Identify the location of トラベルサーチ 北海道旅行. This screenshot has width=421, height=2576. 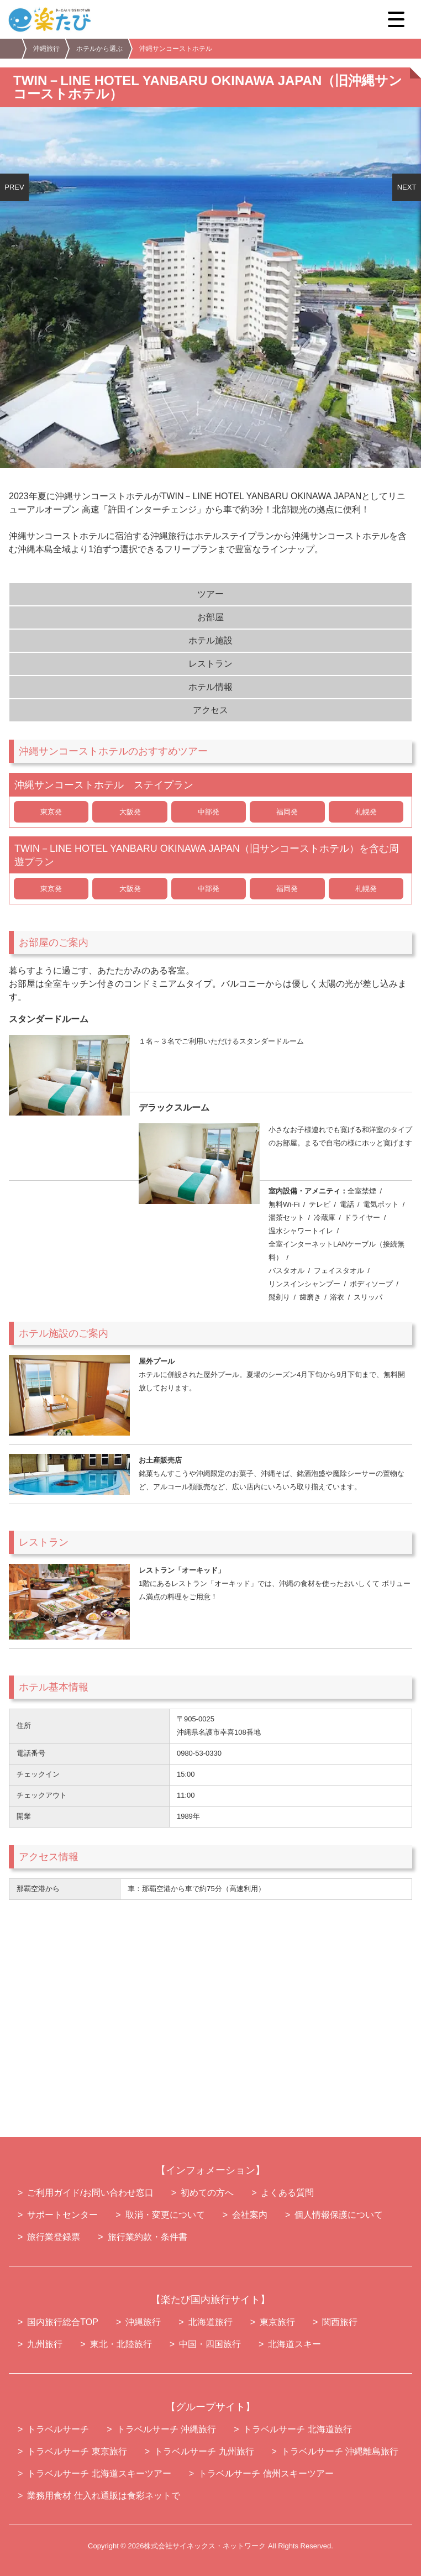
(297, 2429).